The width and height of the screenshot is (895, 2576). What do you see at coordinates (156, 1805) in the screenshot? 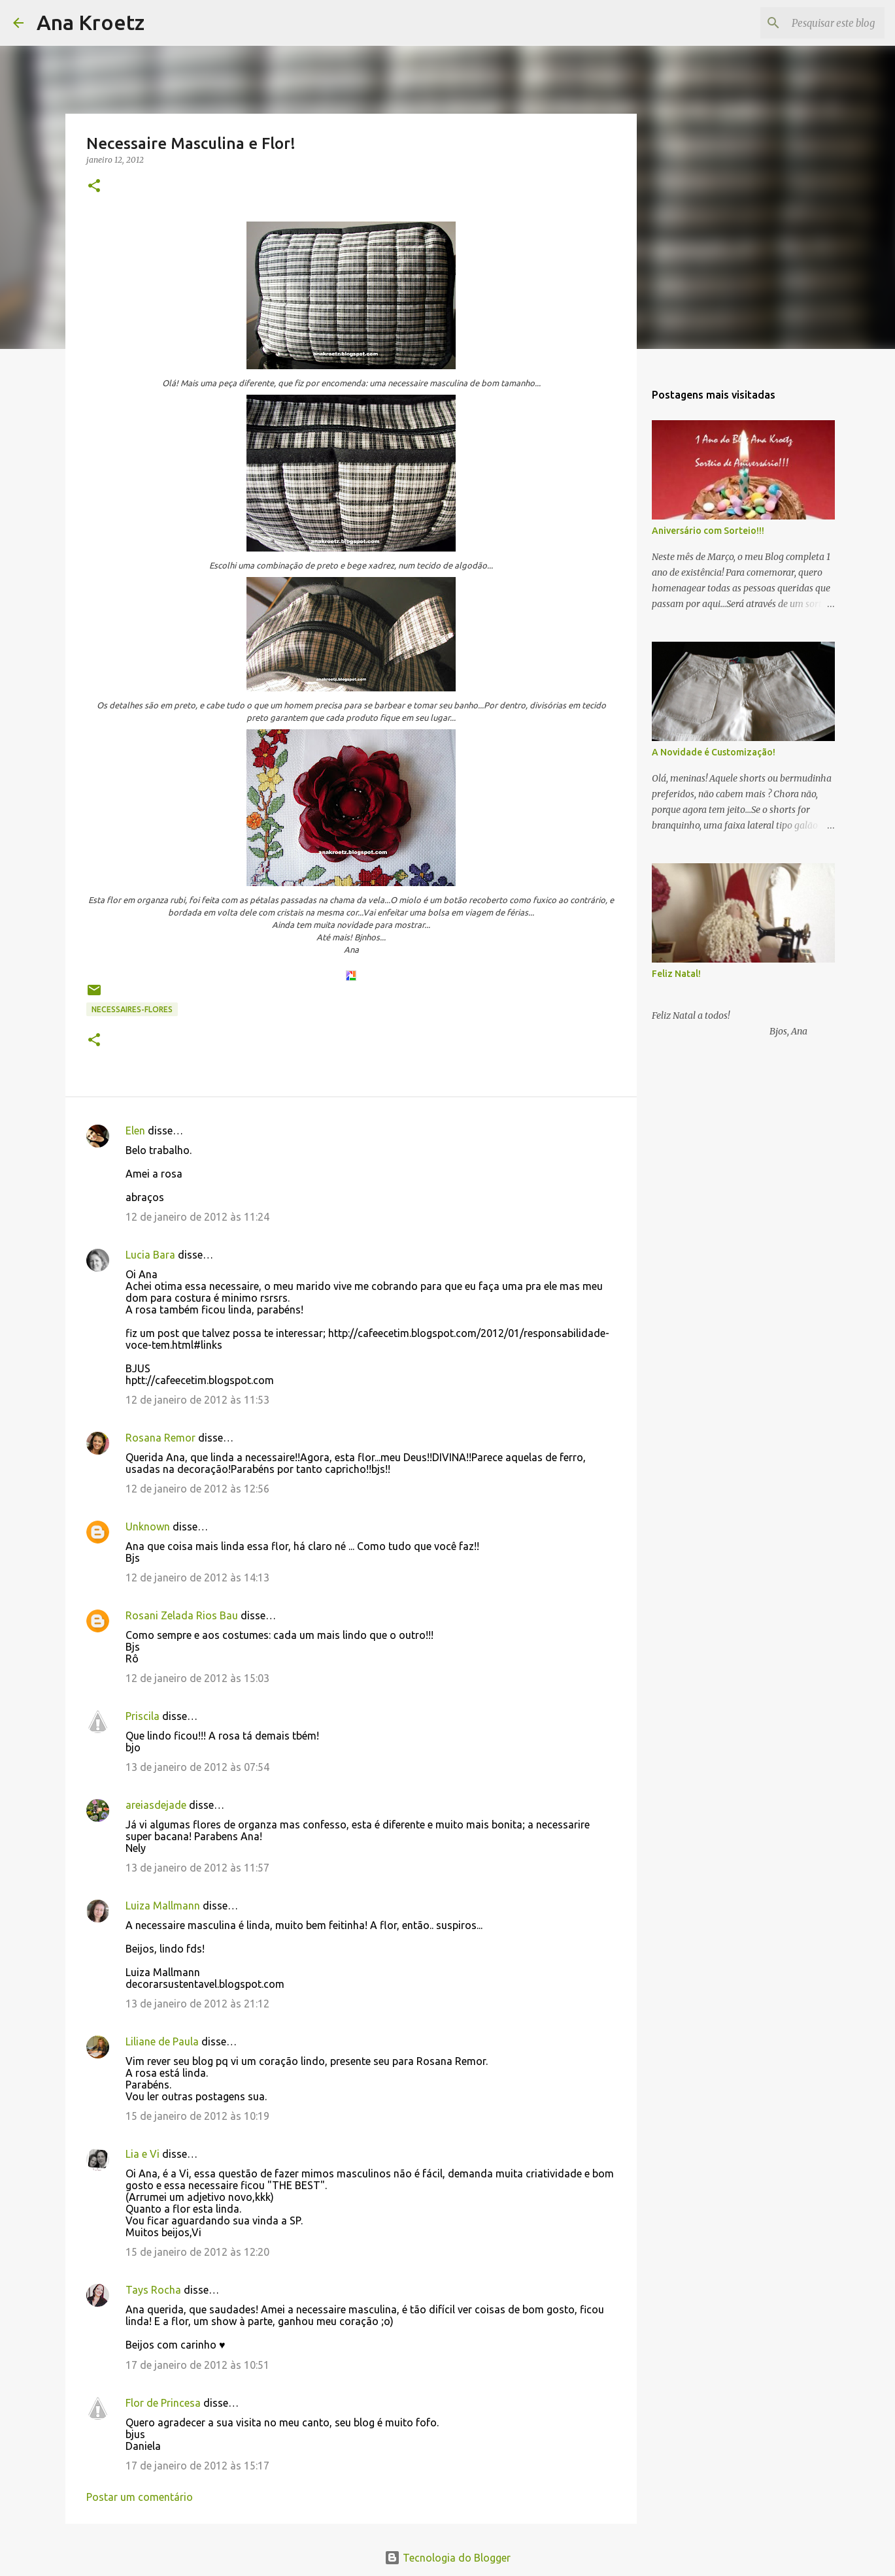
I see `areiasdejade` at bounding box center [156, 1805].